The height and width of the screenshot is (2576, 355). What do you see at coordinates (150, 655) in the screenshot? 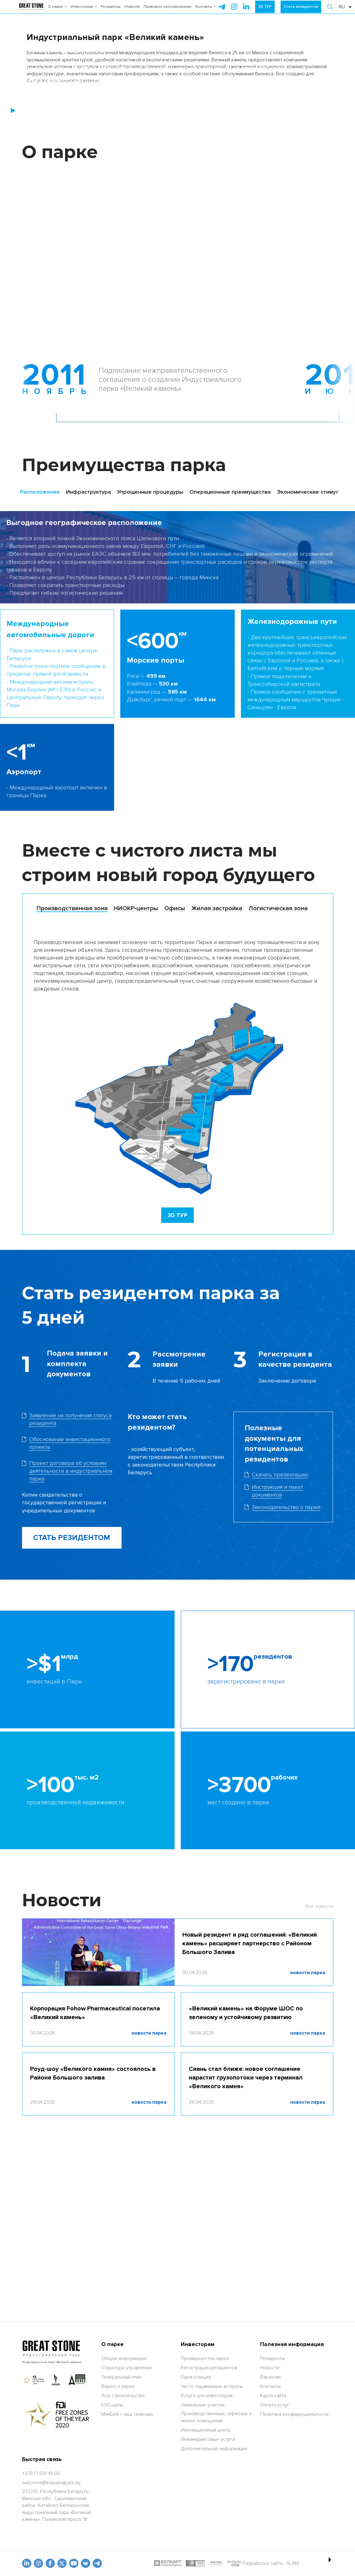
I see `Упрощенные процедуры [tab]` at bounding box center [150, 655].